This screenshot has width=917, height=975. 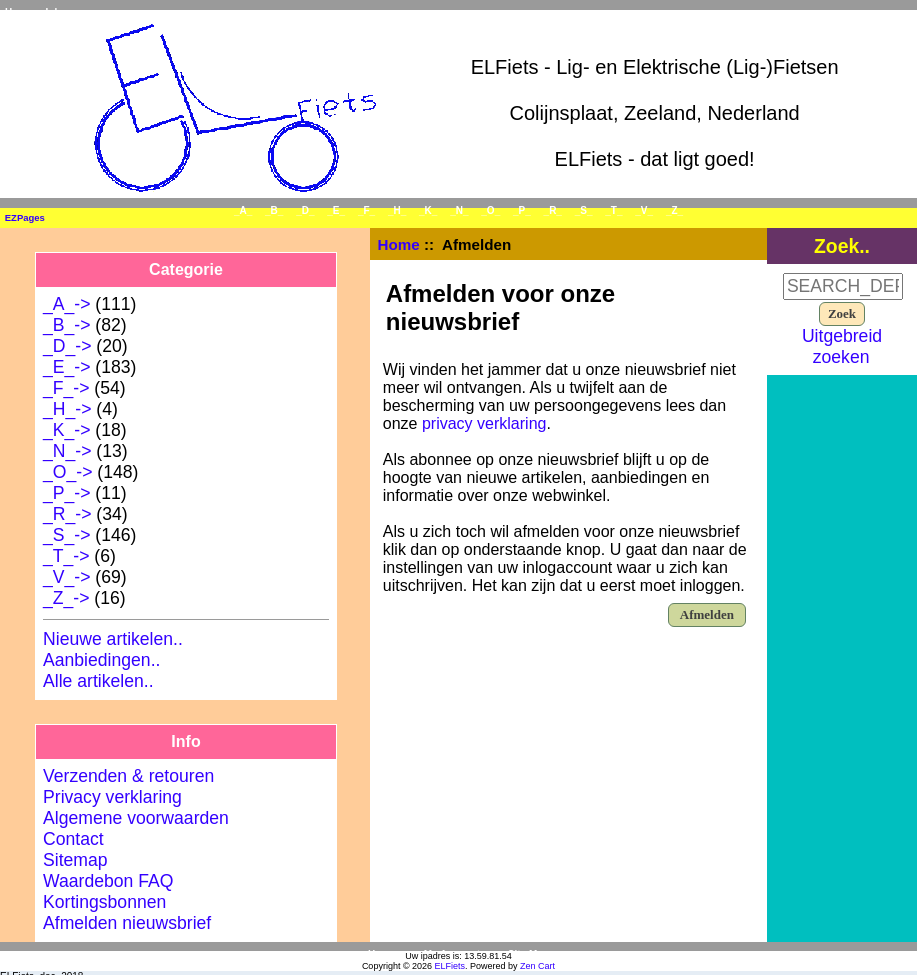 What do you see at coordinates (67, 346) in the screenshot?
I see `_D_->` at bounding box center [67, 346].